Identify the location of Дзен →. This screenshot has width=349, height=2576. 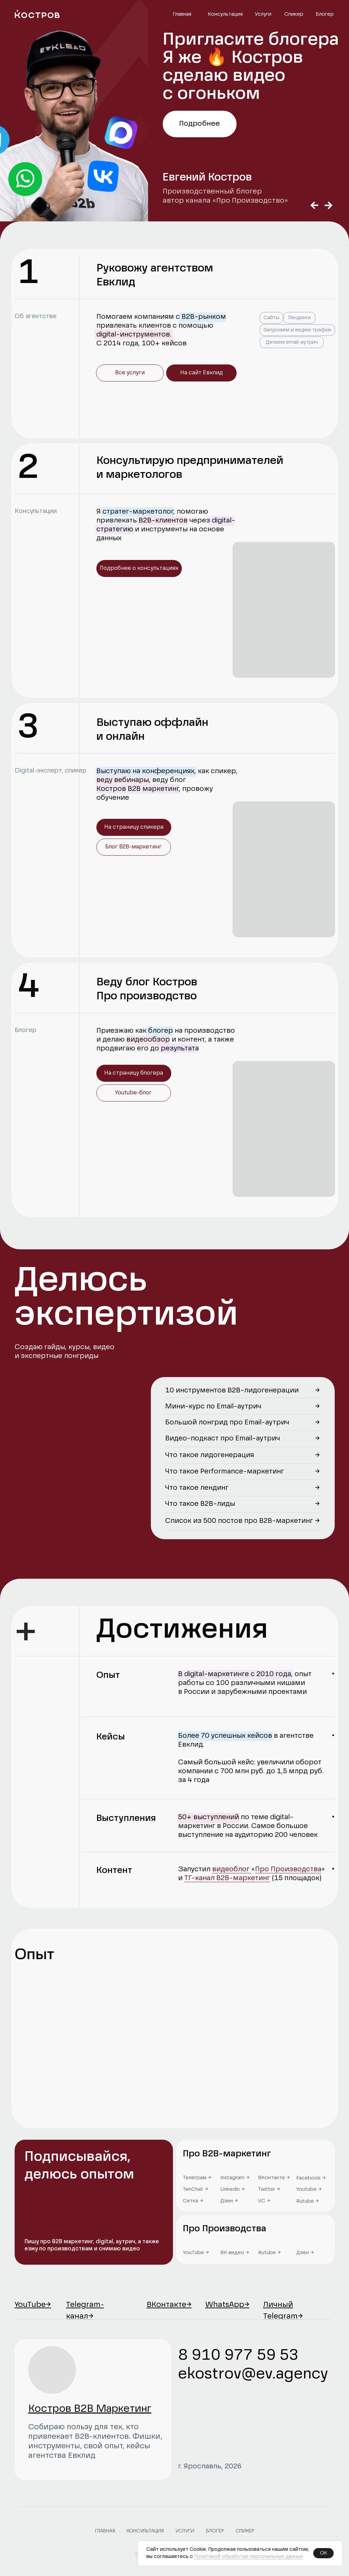
(305, 2252).